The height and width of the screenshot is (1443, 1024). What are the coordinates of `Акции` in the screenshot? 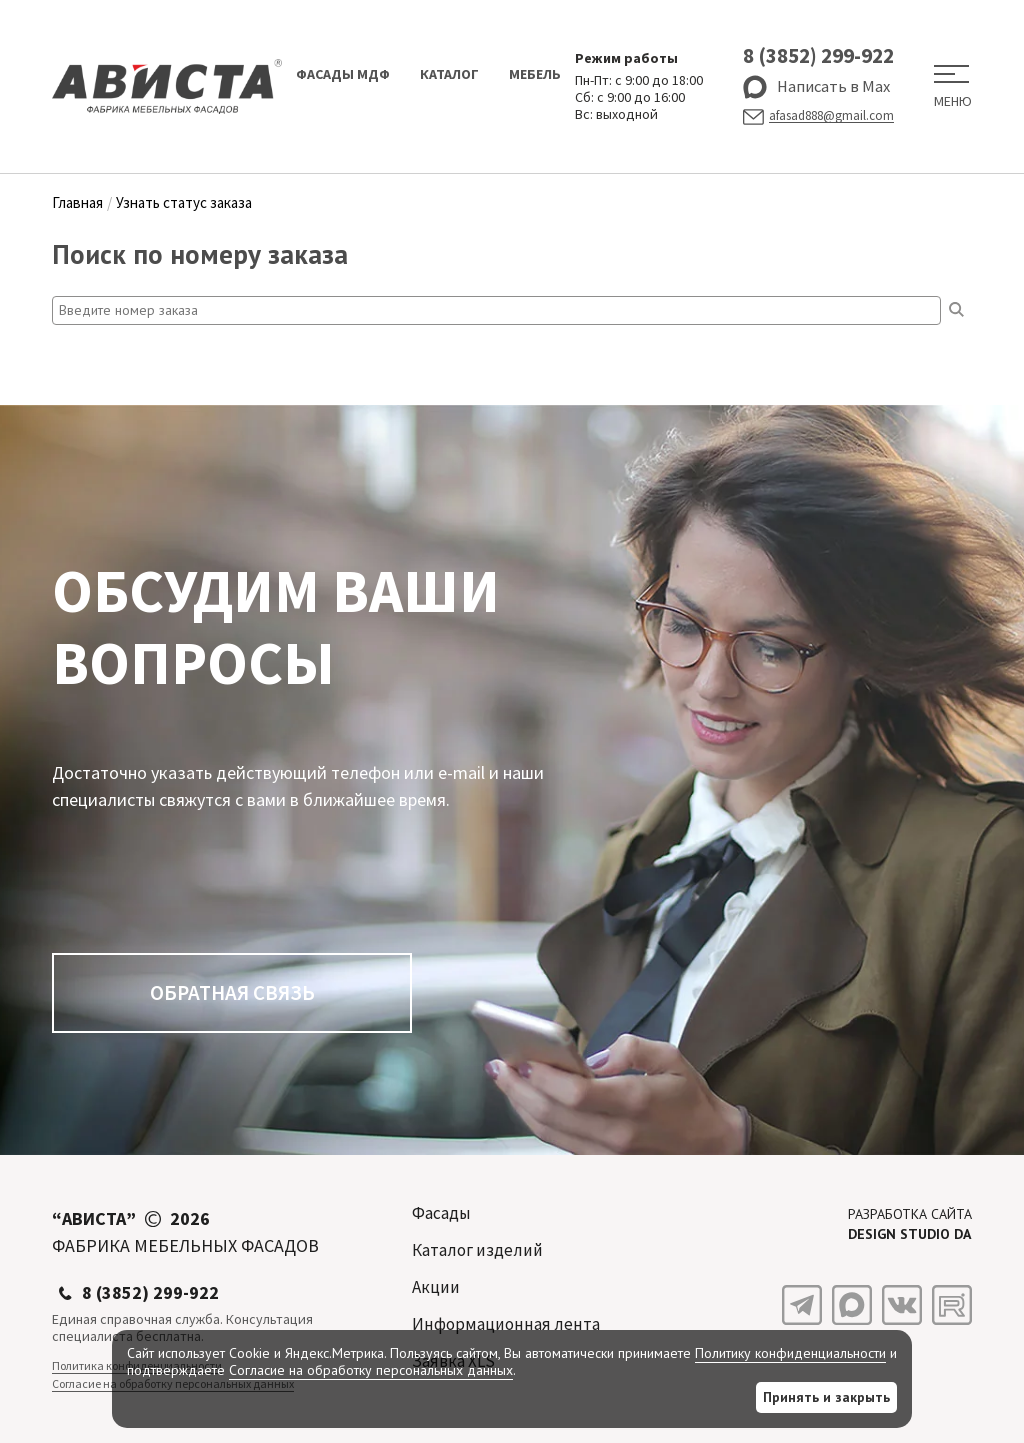 It's located at (436, 1287).